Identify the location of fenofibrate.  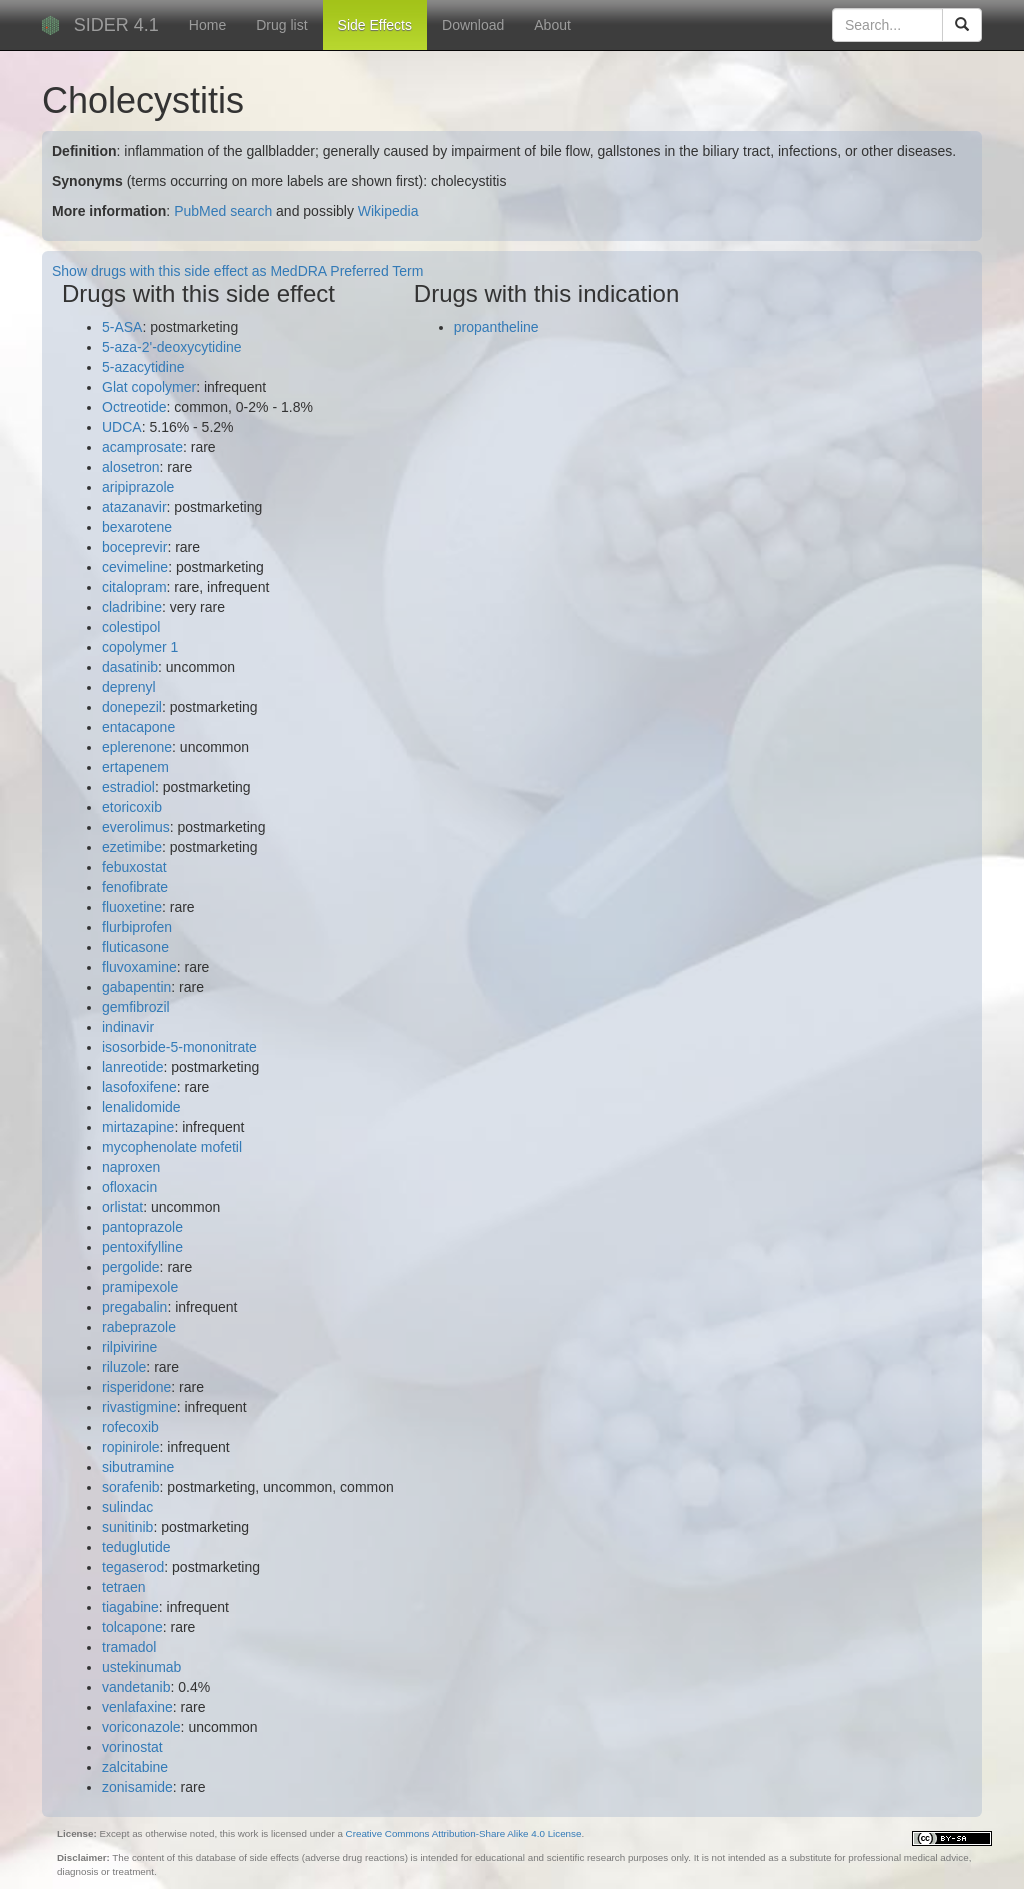
(135, 887).